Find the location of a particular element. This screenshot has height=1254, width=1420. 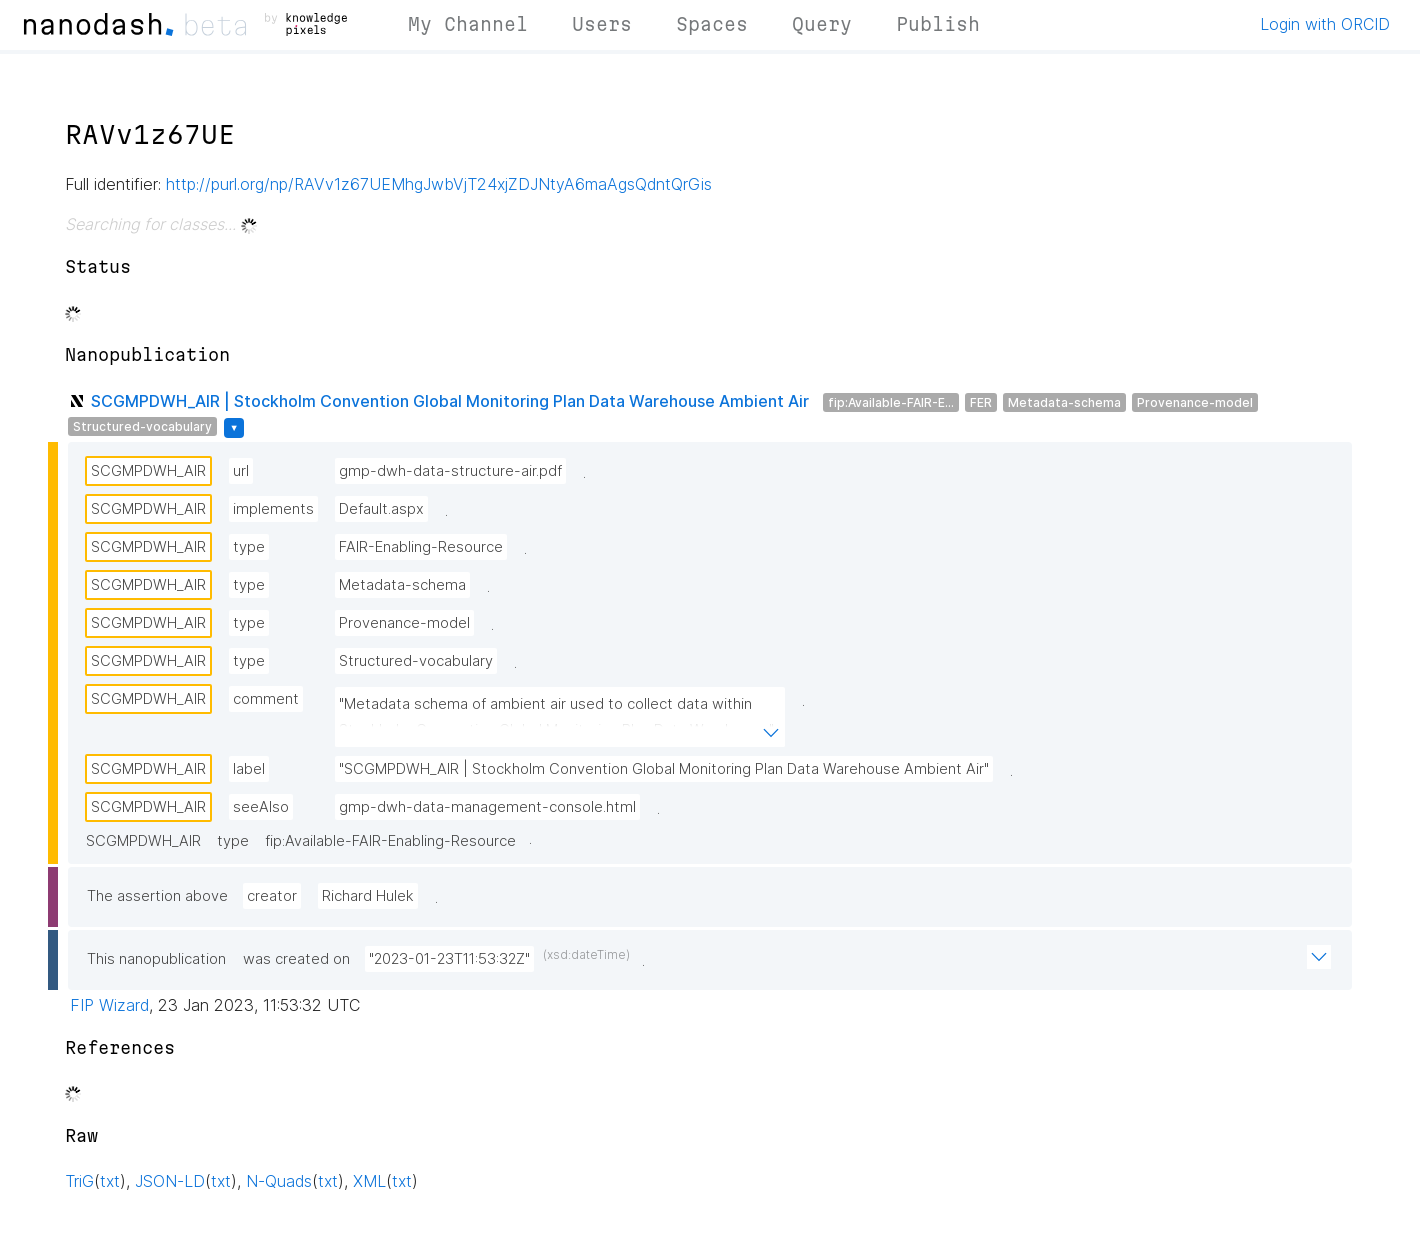

FAIR-Enabling-Resource is located at coordinates (421, 547).